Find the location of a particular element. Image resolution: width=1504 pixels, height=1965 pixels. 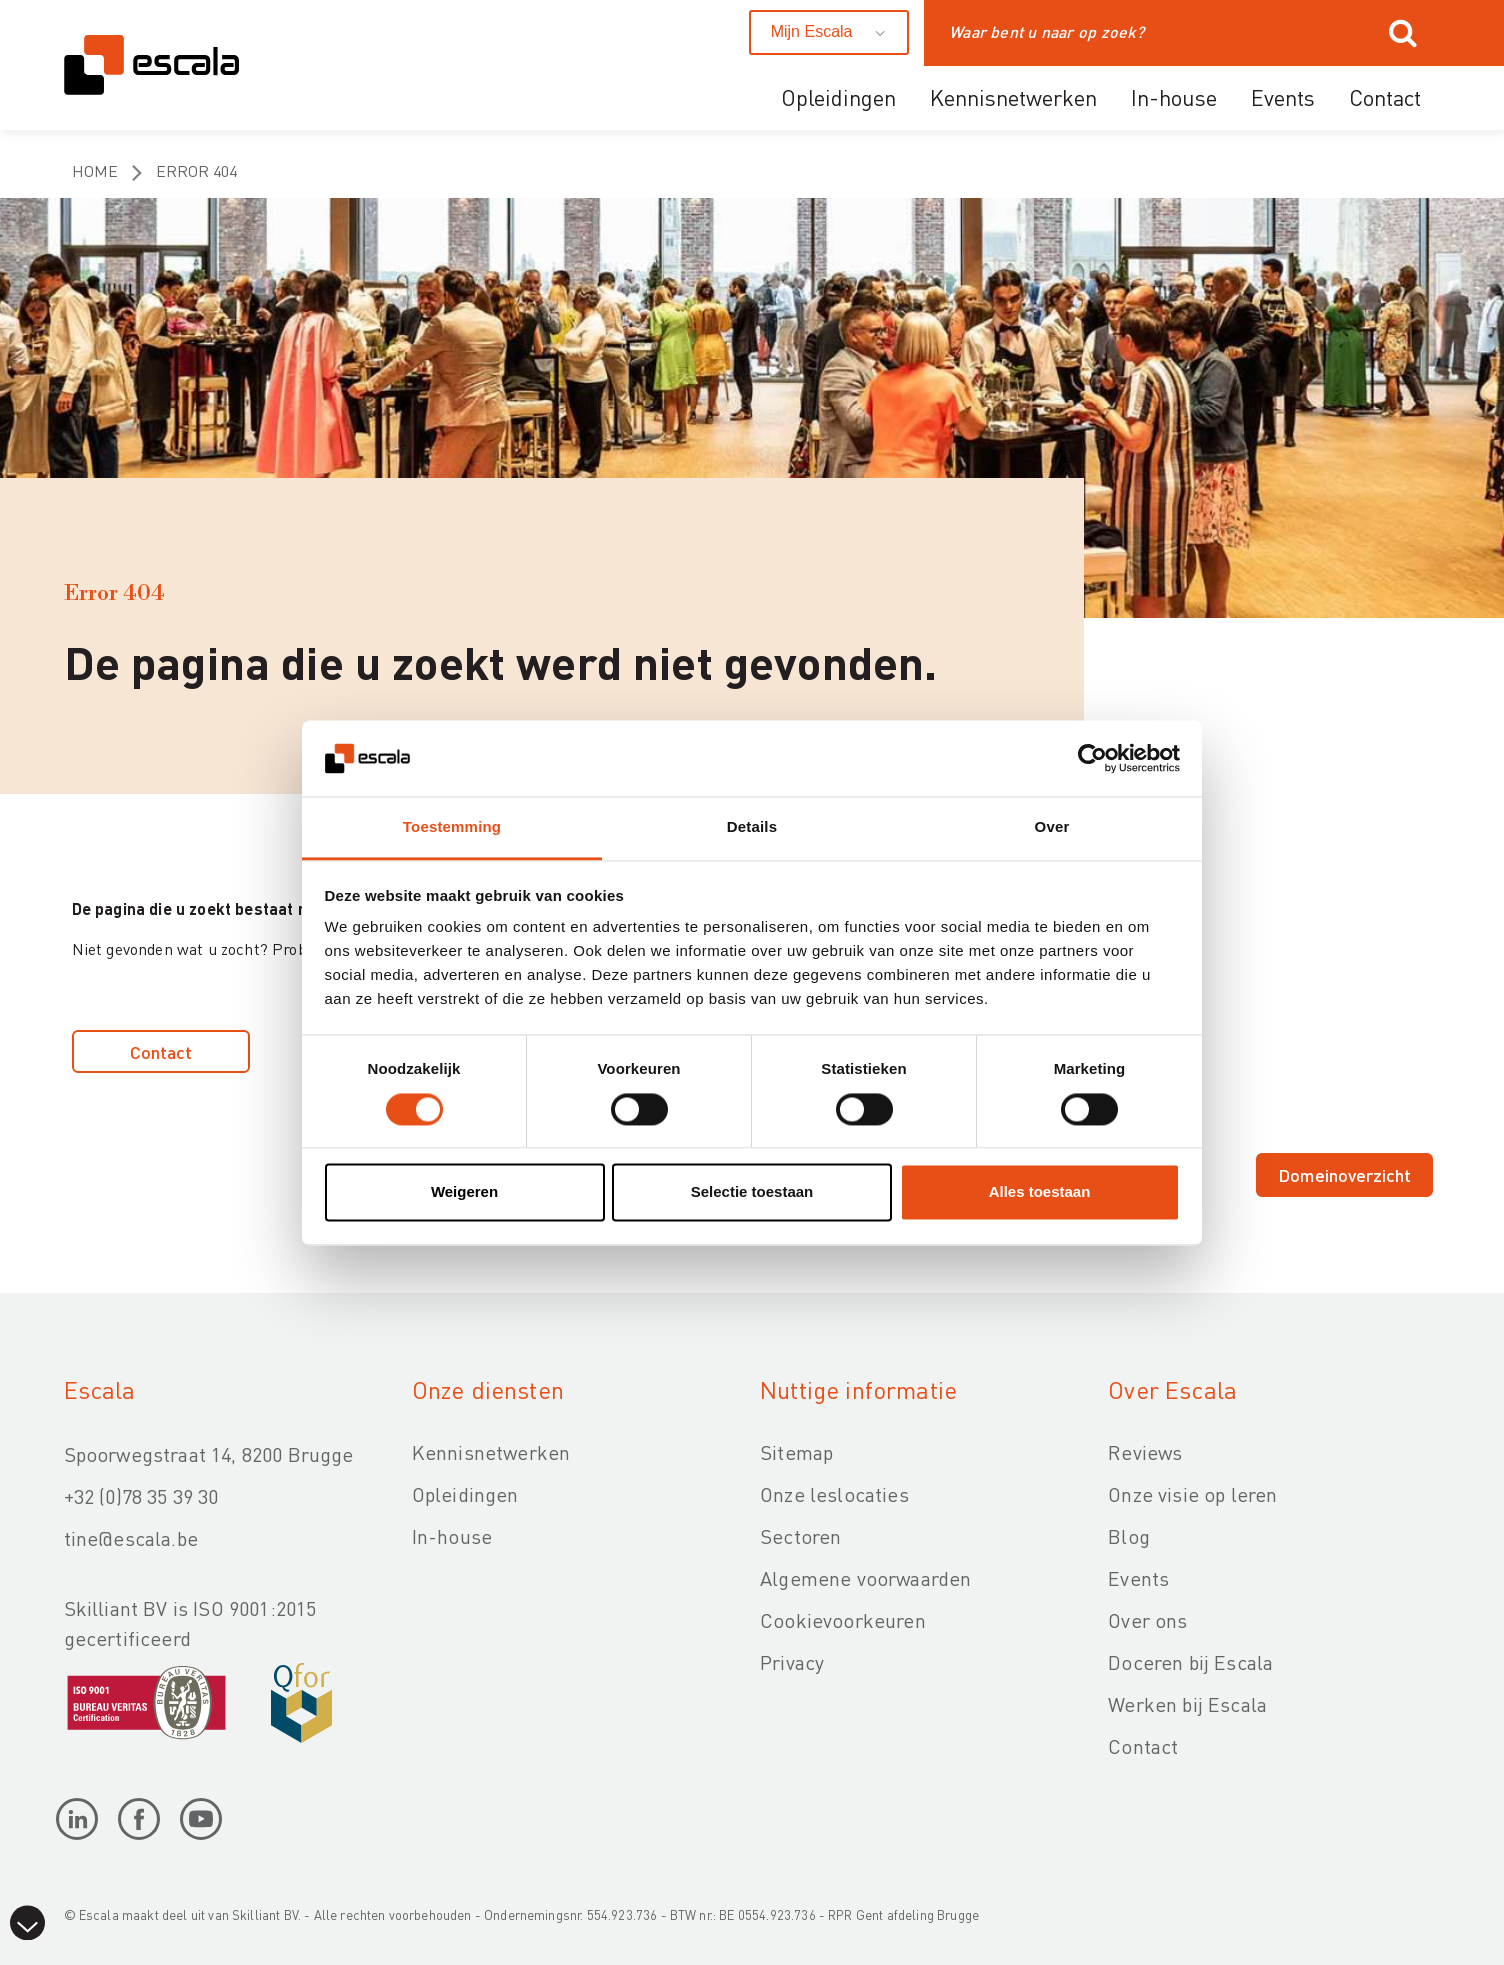

Home is located at coordinates (95, 170).